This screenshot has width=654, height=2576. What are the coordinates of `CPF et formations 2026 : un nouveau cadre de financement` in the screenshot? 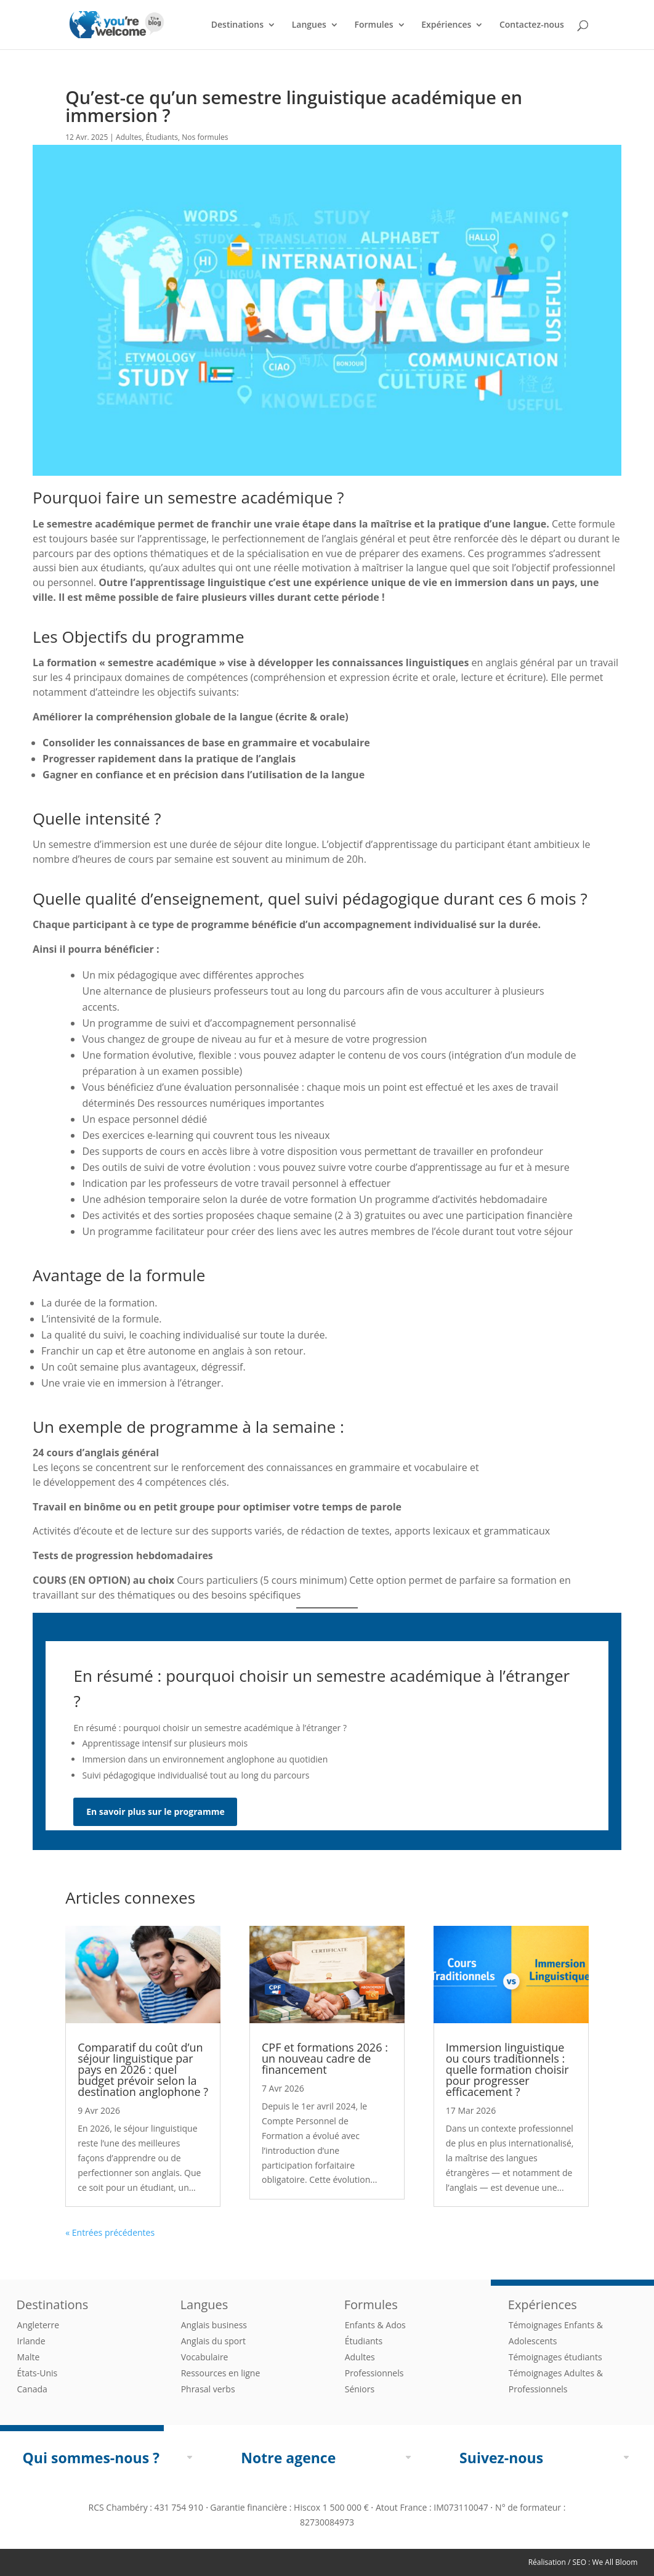 It's located at (325, 2058).